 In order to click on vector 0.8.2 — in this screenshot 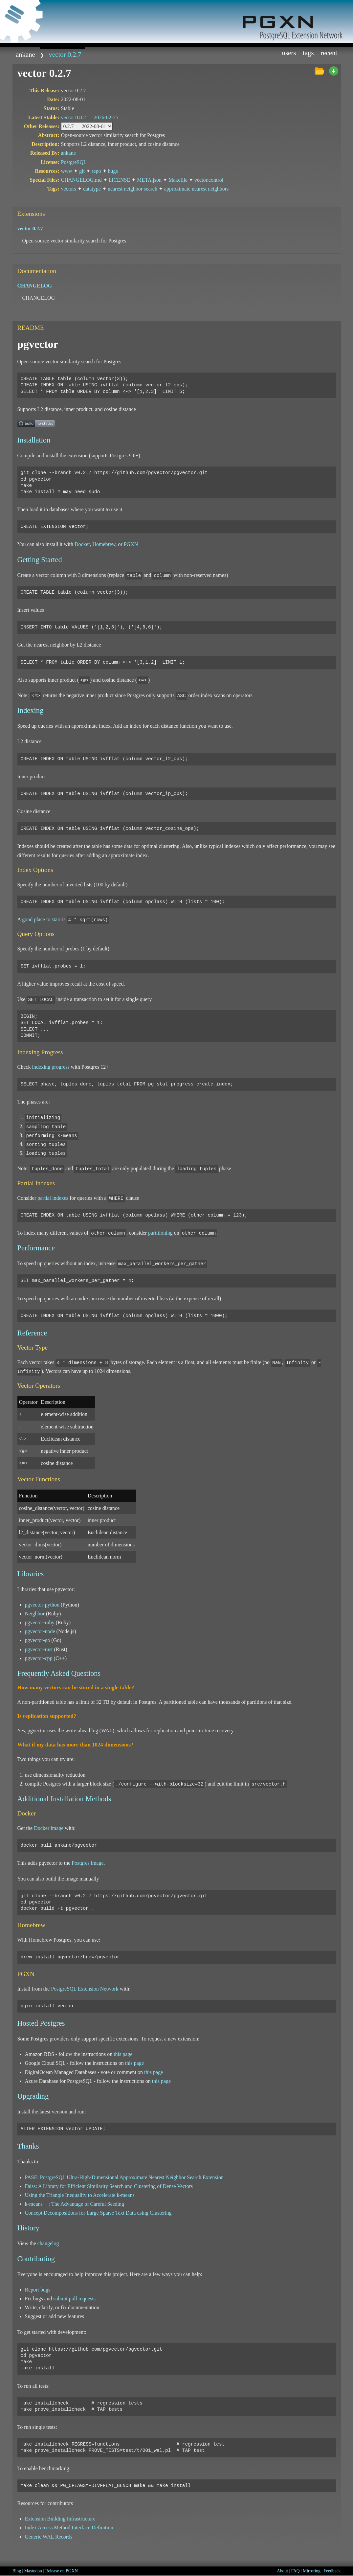, I will do `click(90, 117)`.